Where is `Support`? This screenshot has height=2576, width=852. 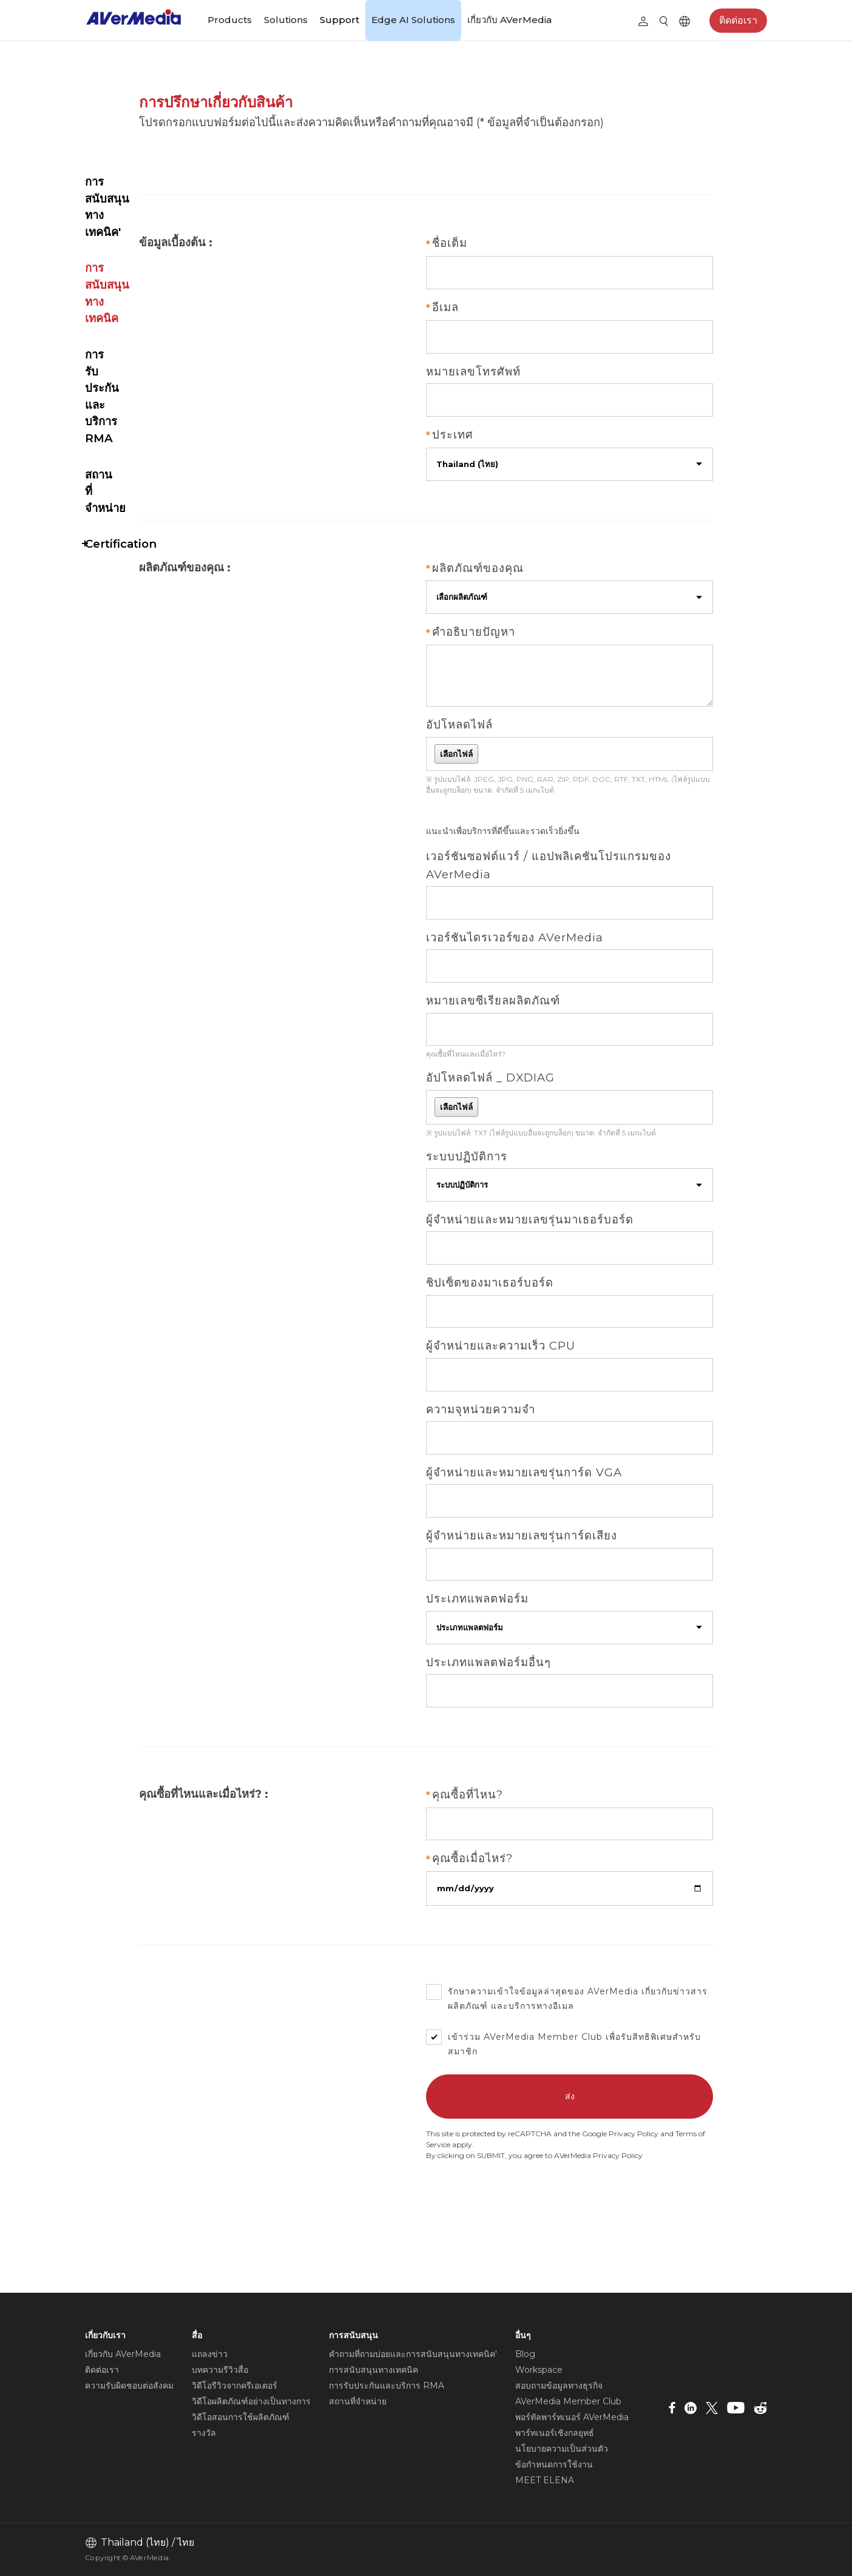 Support is located at coordinates (339, 19).